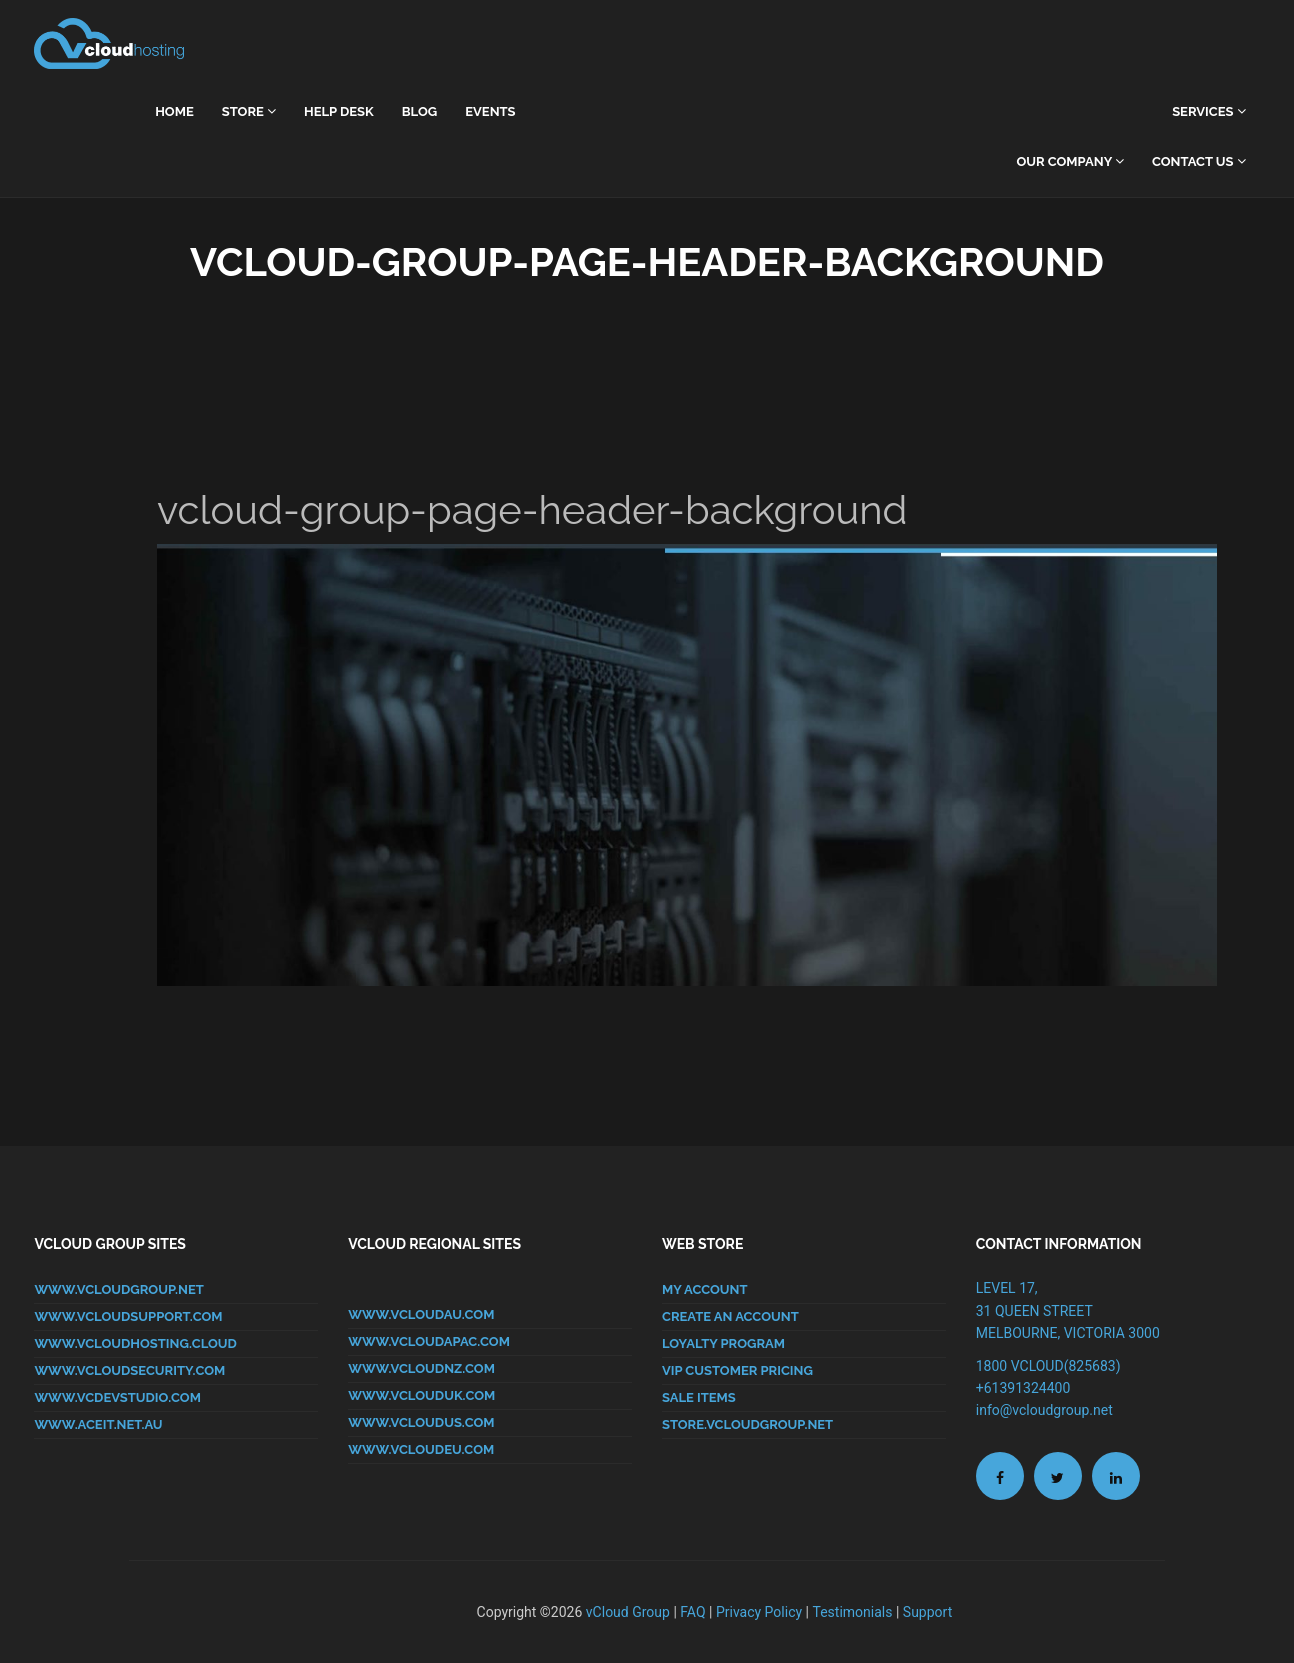  I want to click on www.vcloudus.com, so click(421, 1422).